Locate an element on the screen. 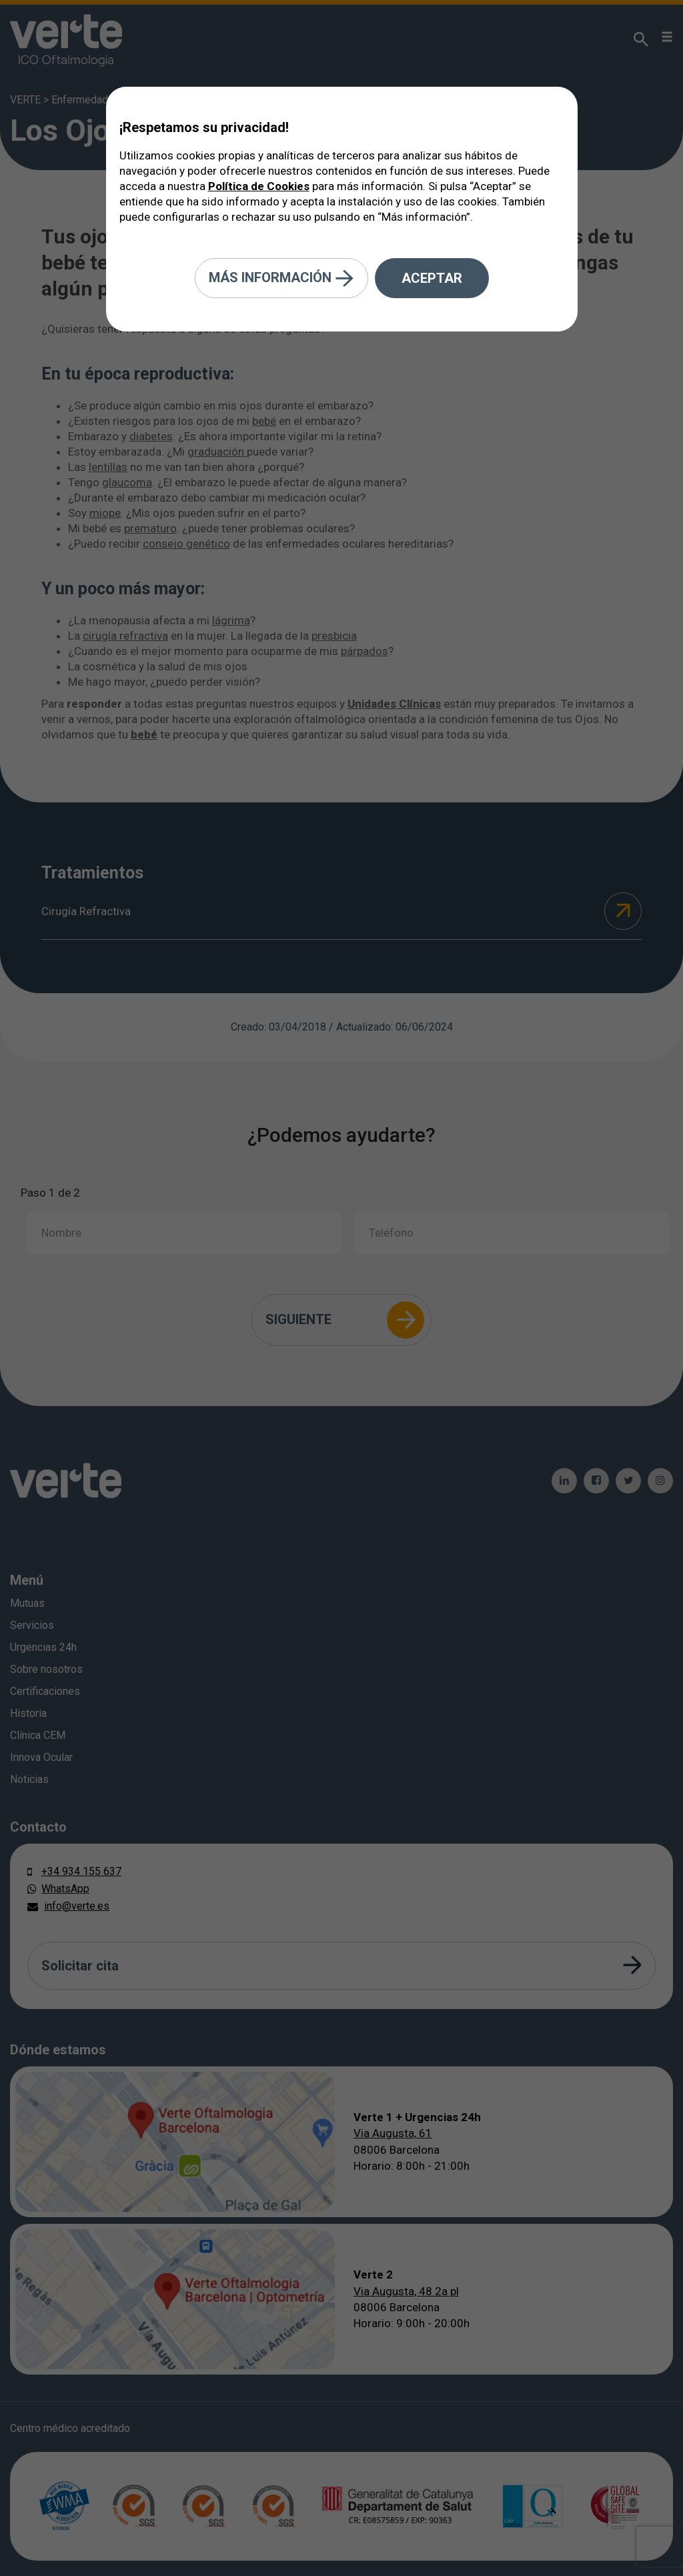  Aceptar is located at coordinates (432, 278).